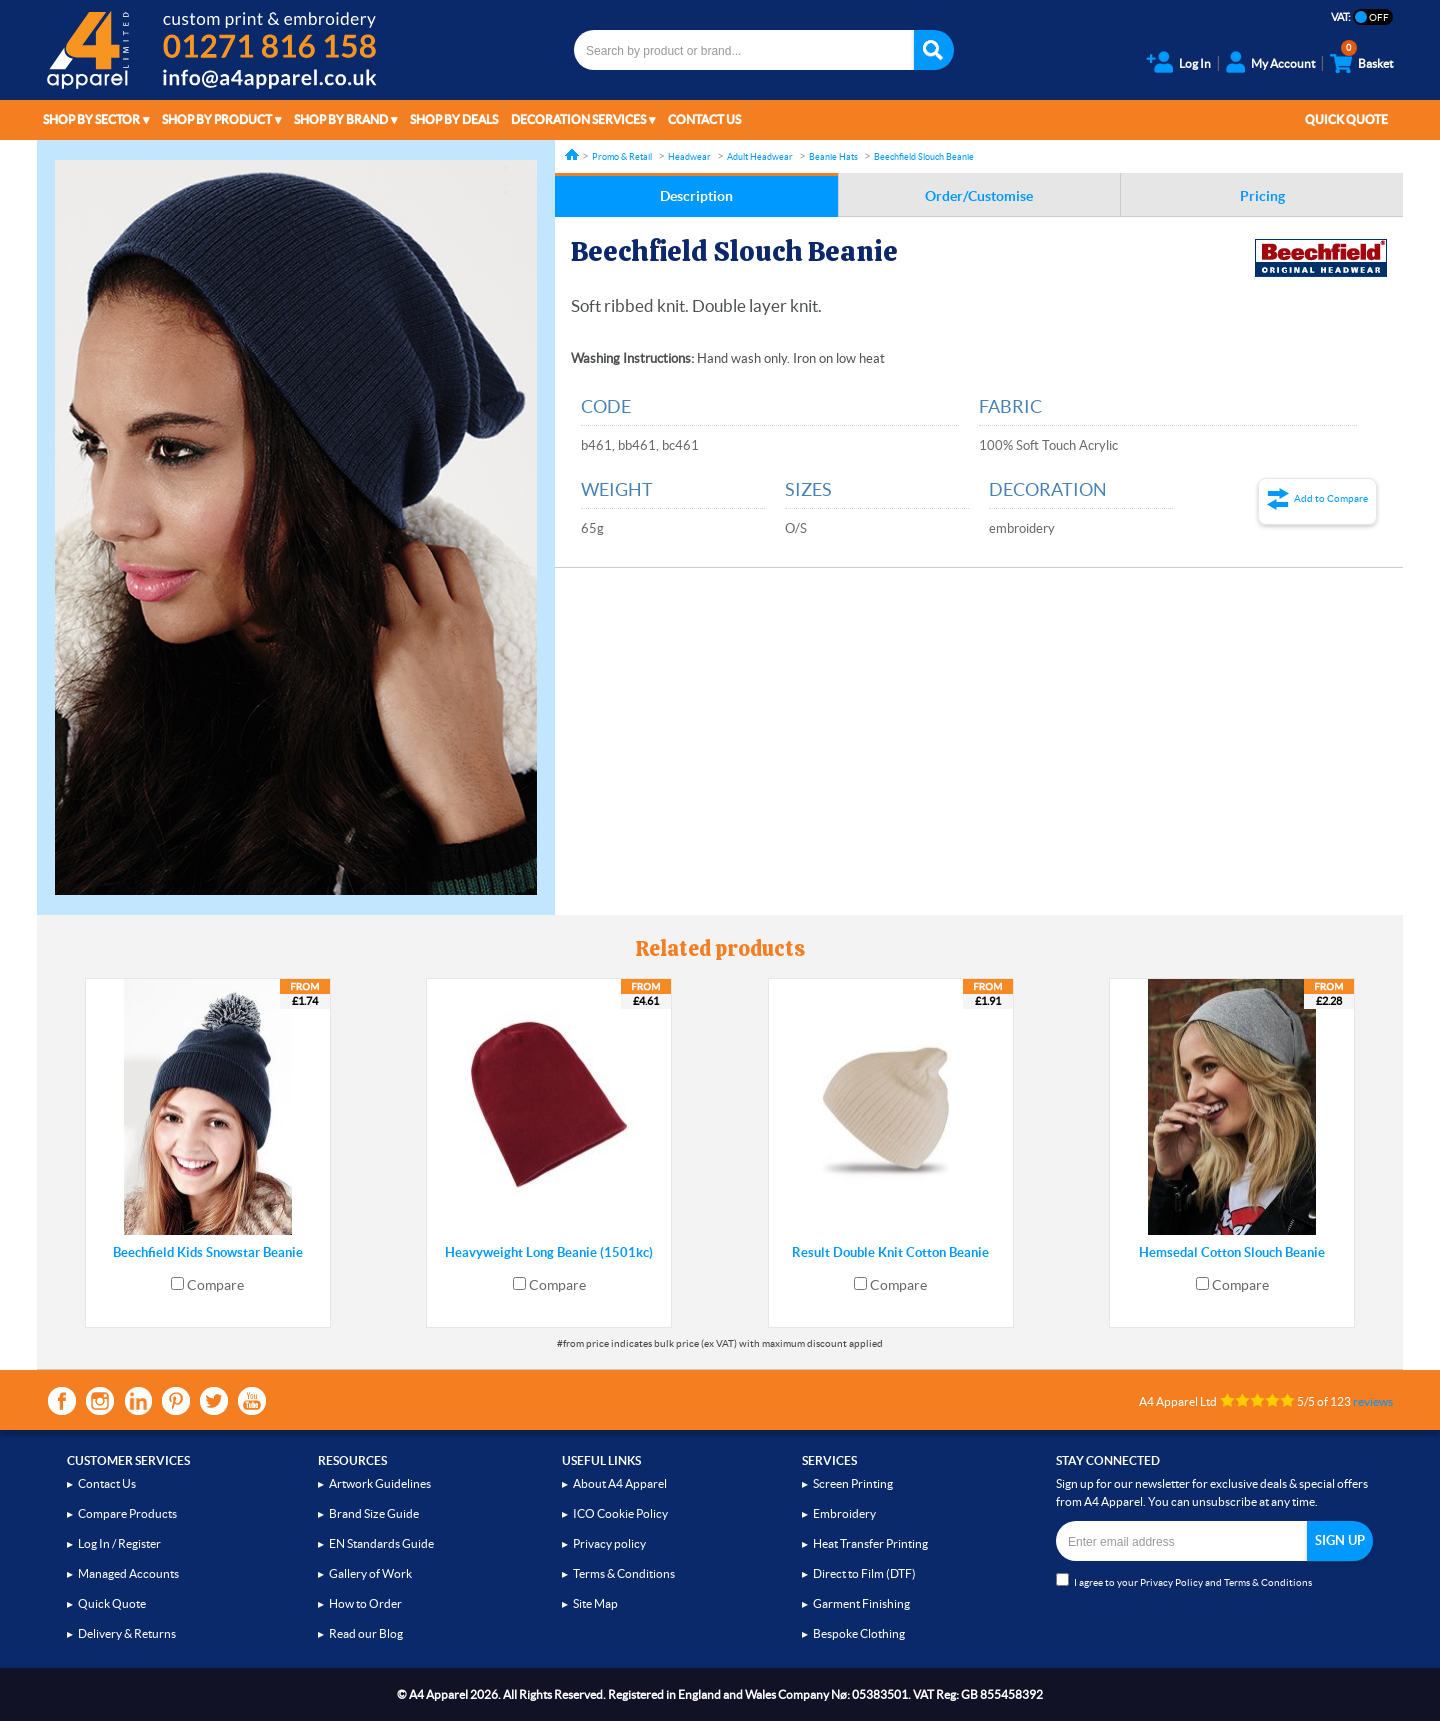  I want to click on Direct to Film (DTF), so click(864, 1573).